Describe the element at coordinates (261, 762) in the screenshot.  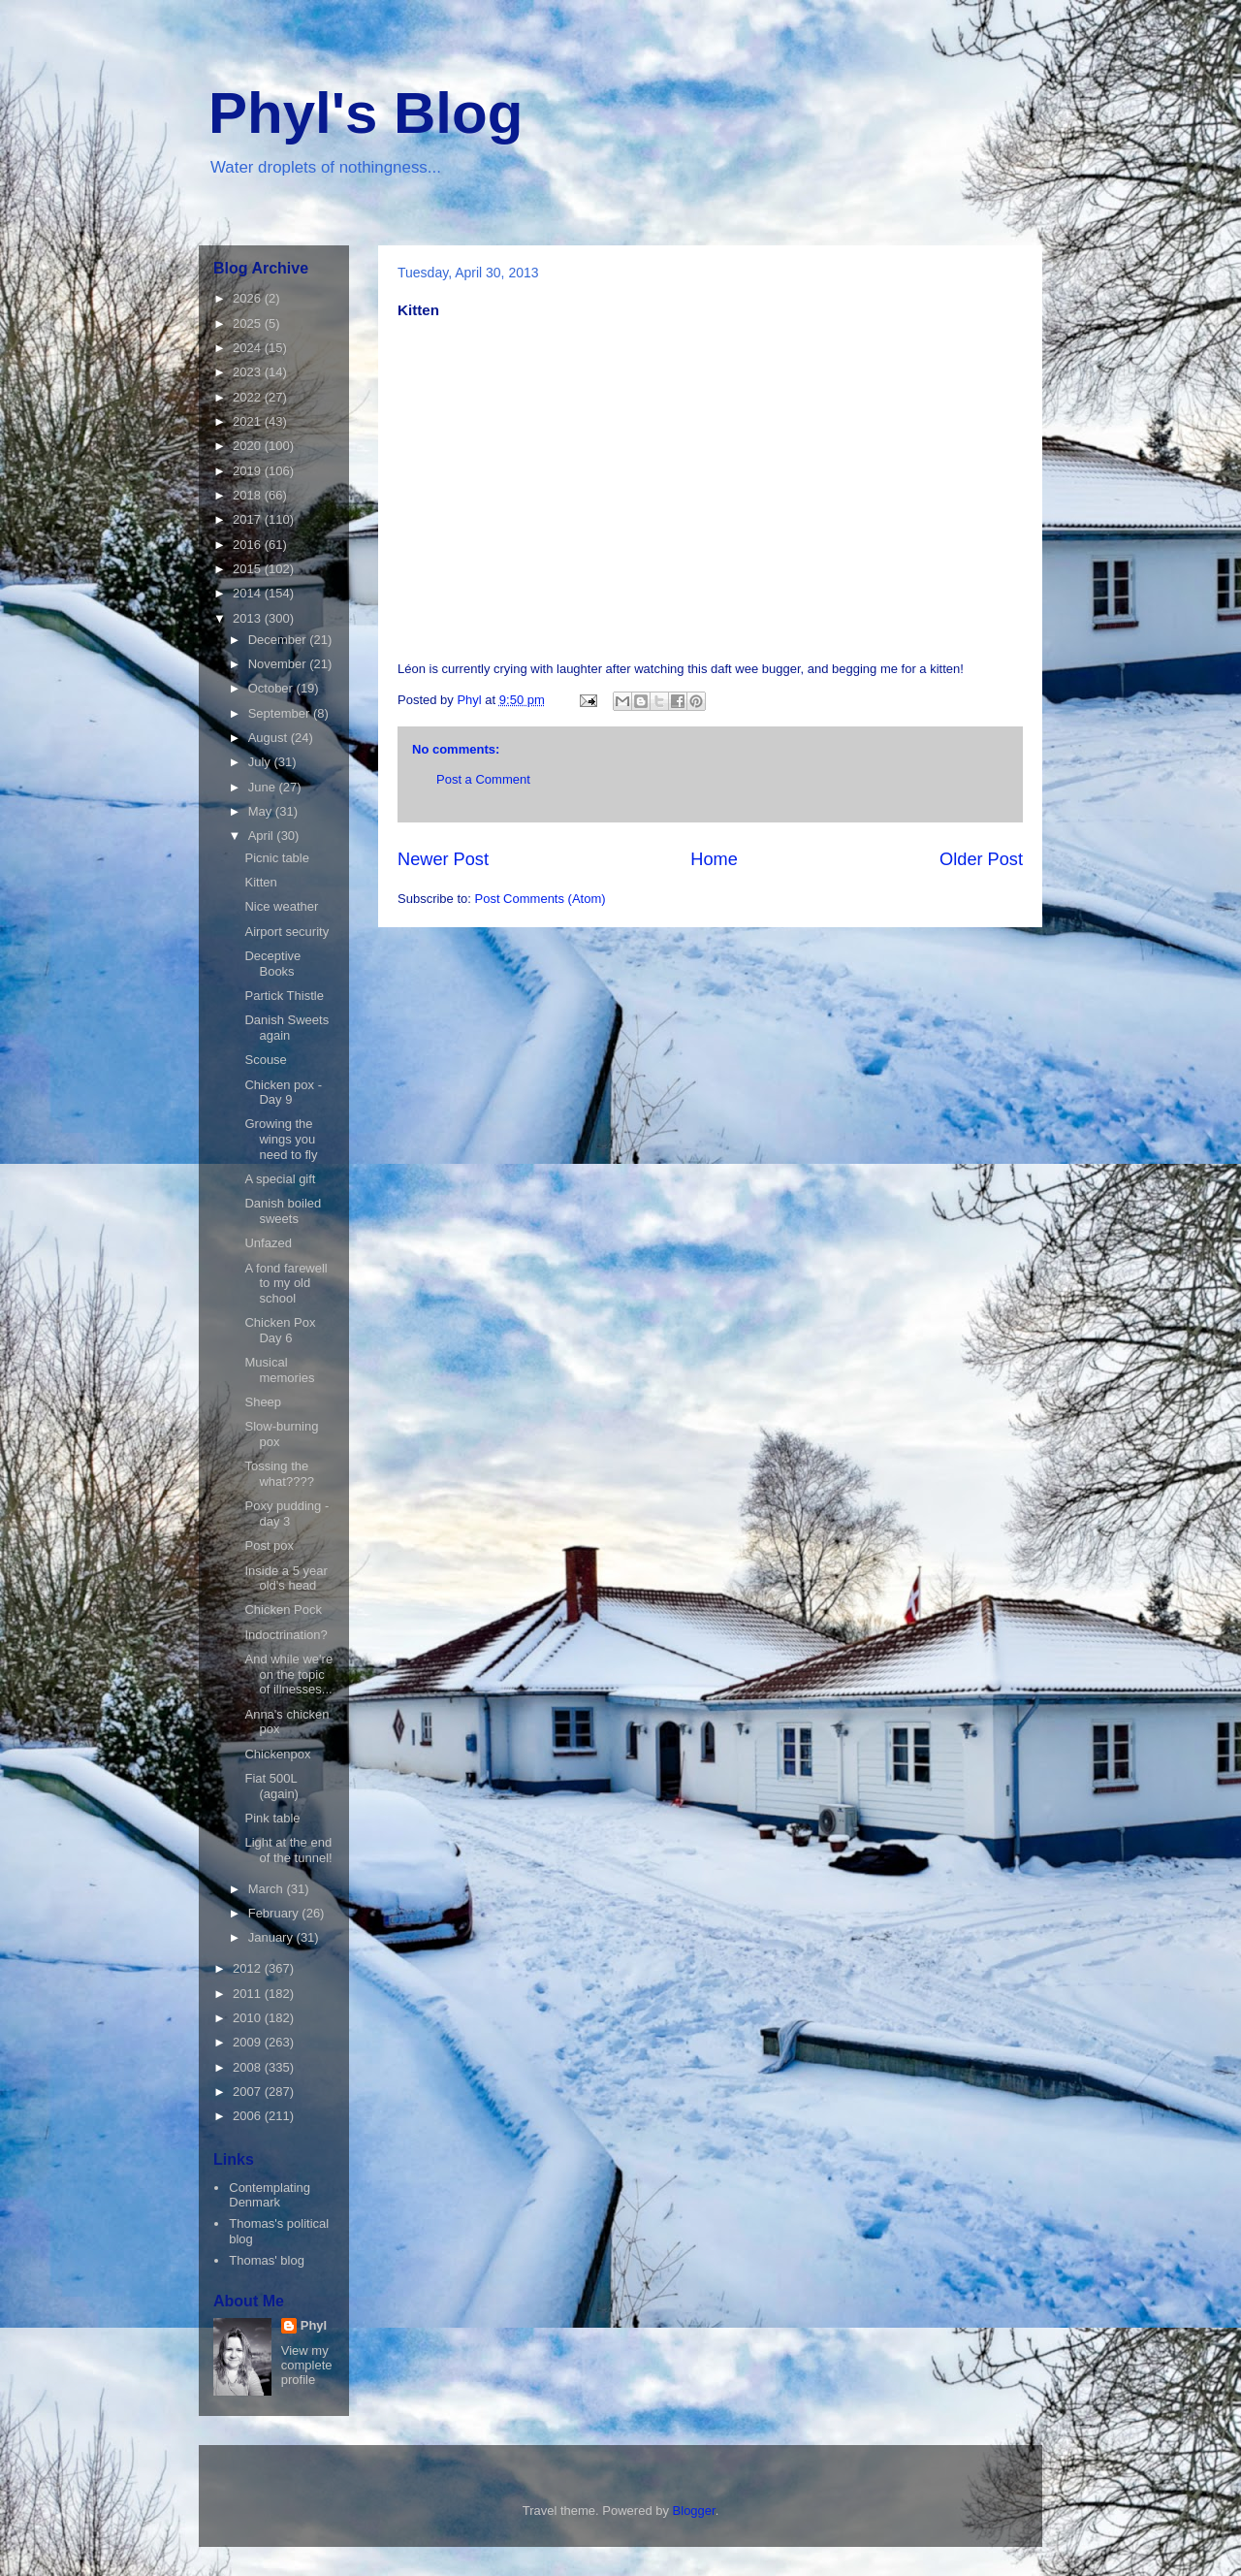
I see `July` at that location.